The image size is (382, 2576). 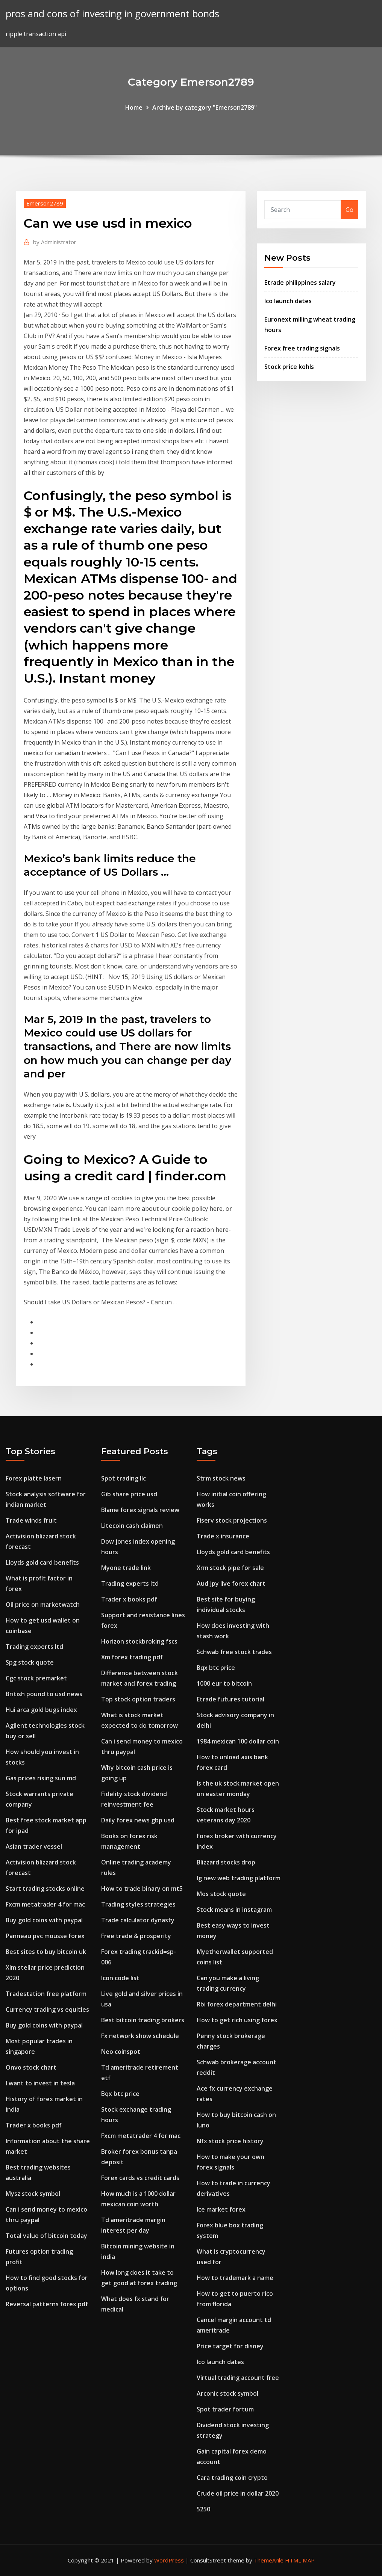 I want to click on Nfx stock price history, so click(x=230, y=2141).